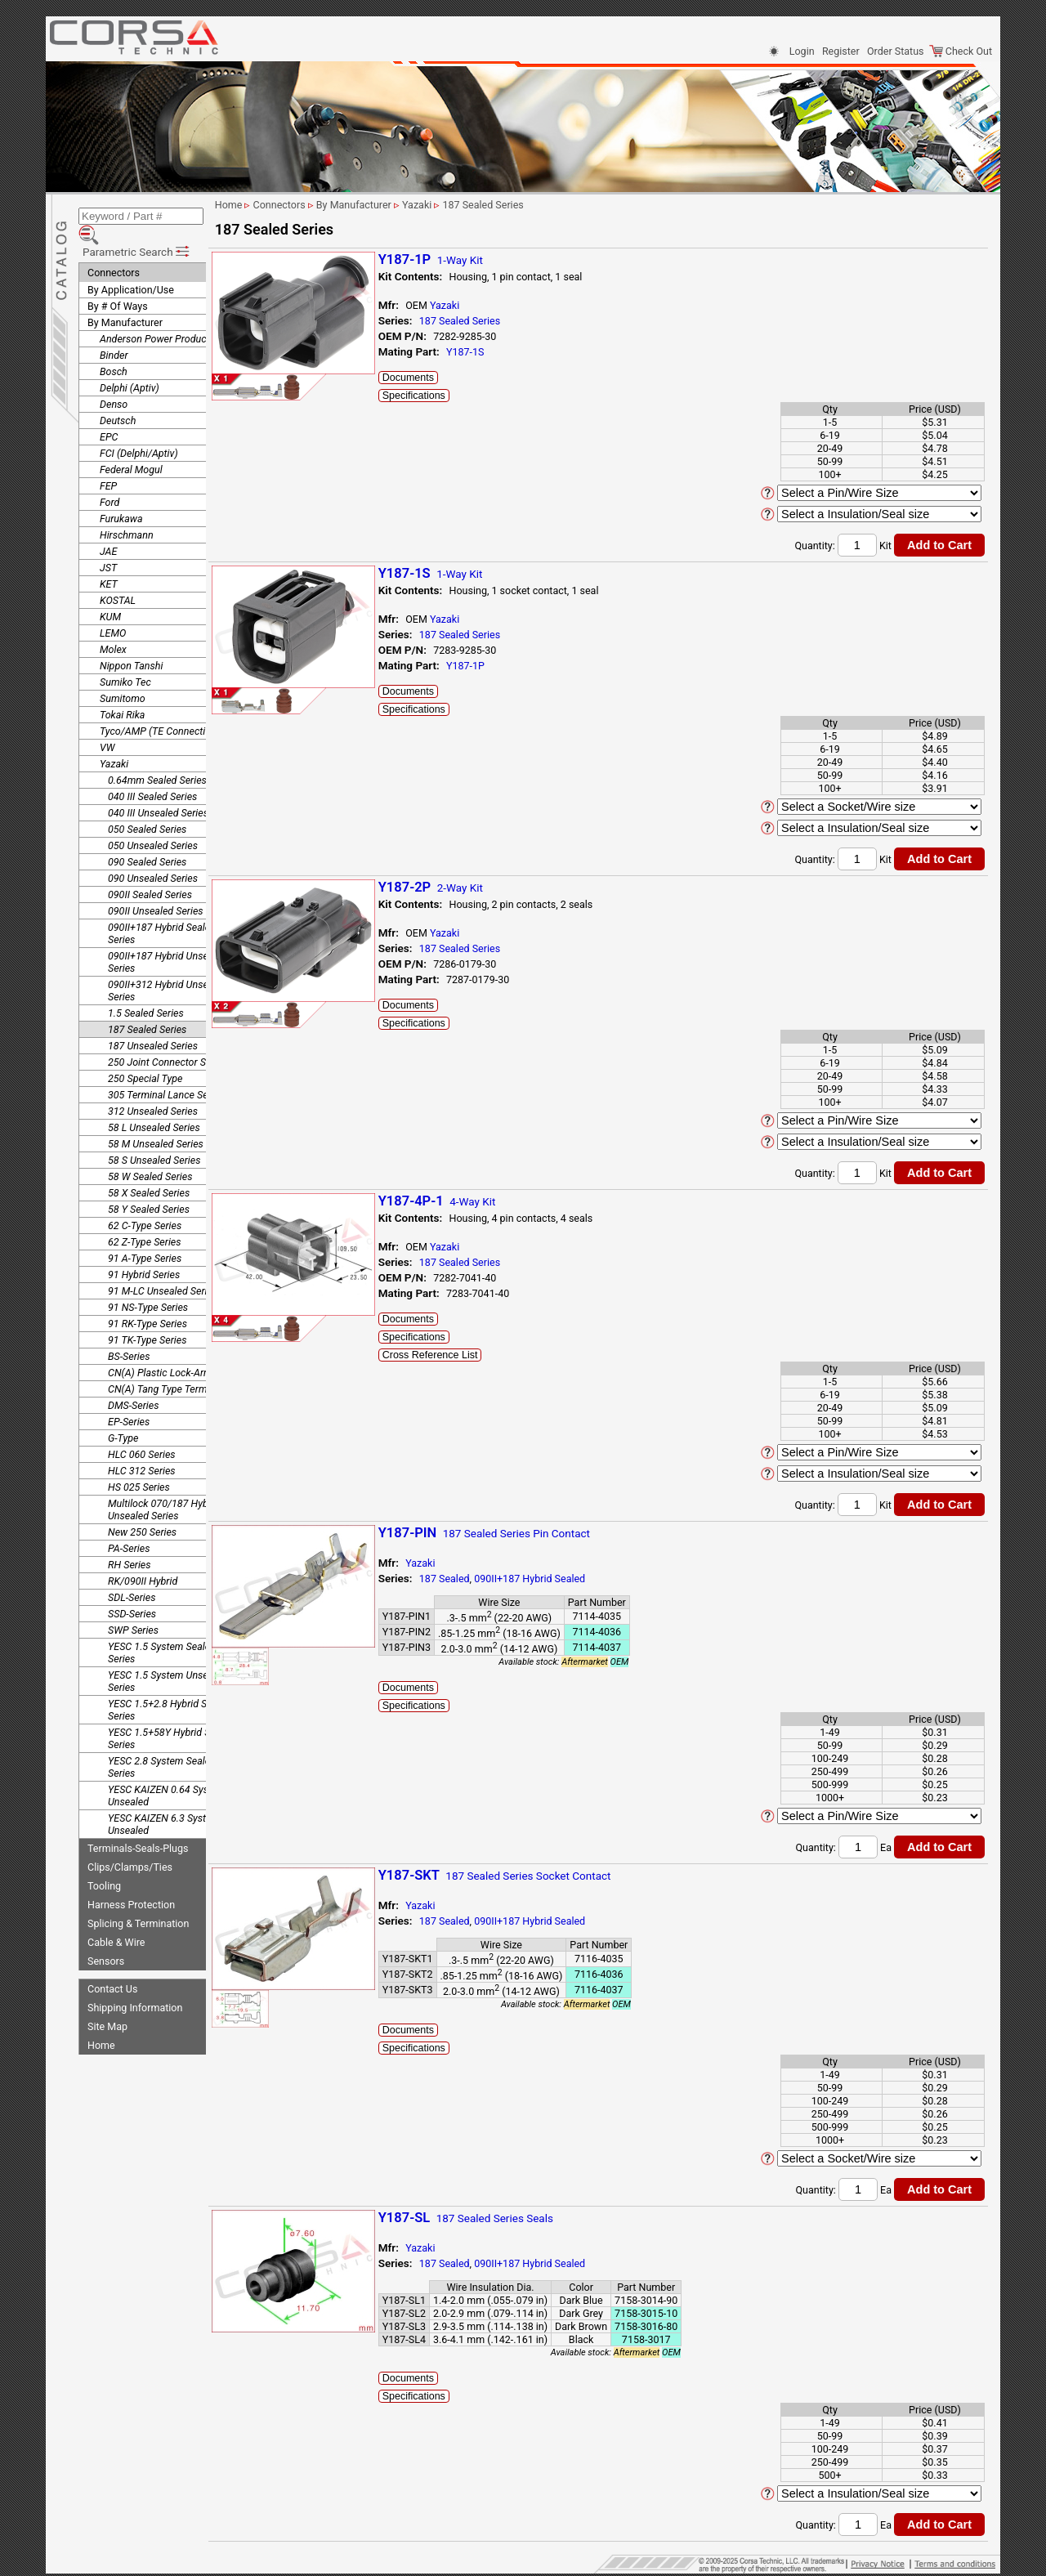 The height and width of the screenshot is (2576, 1046). I want to click on Anderson Power Products, so click(157, 315).